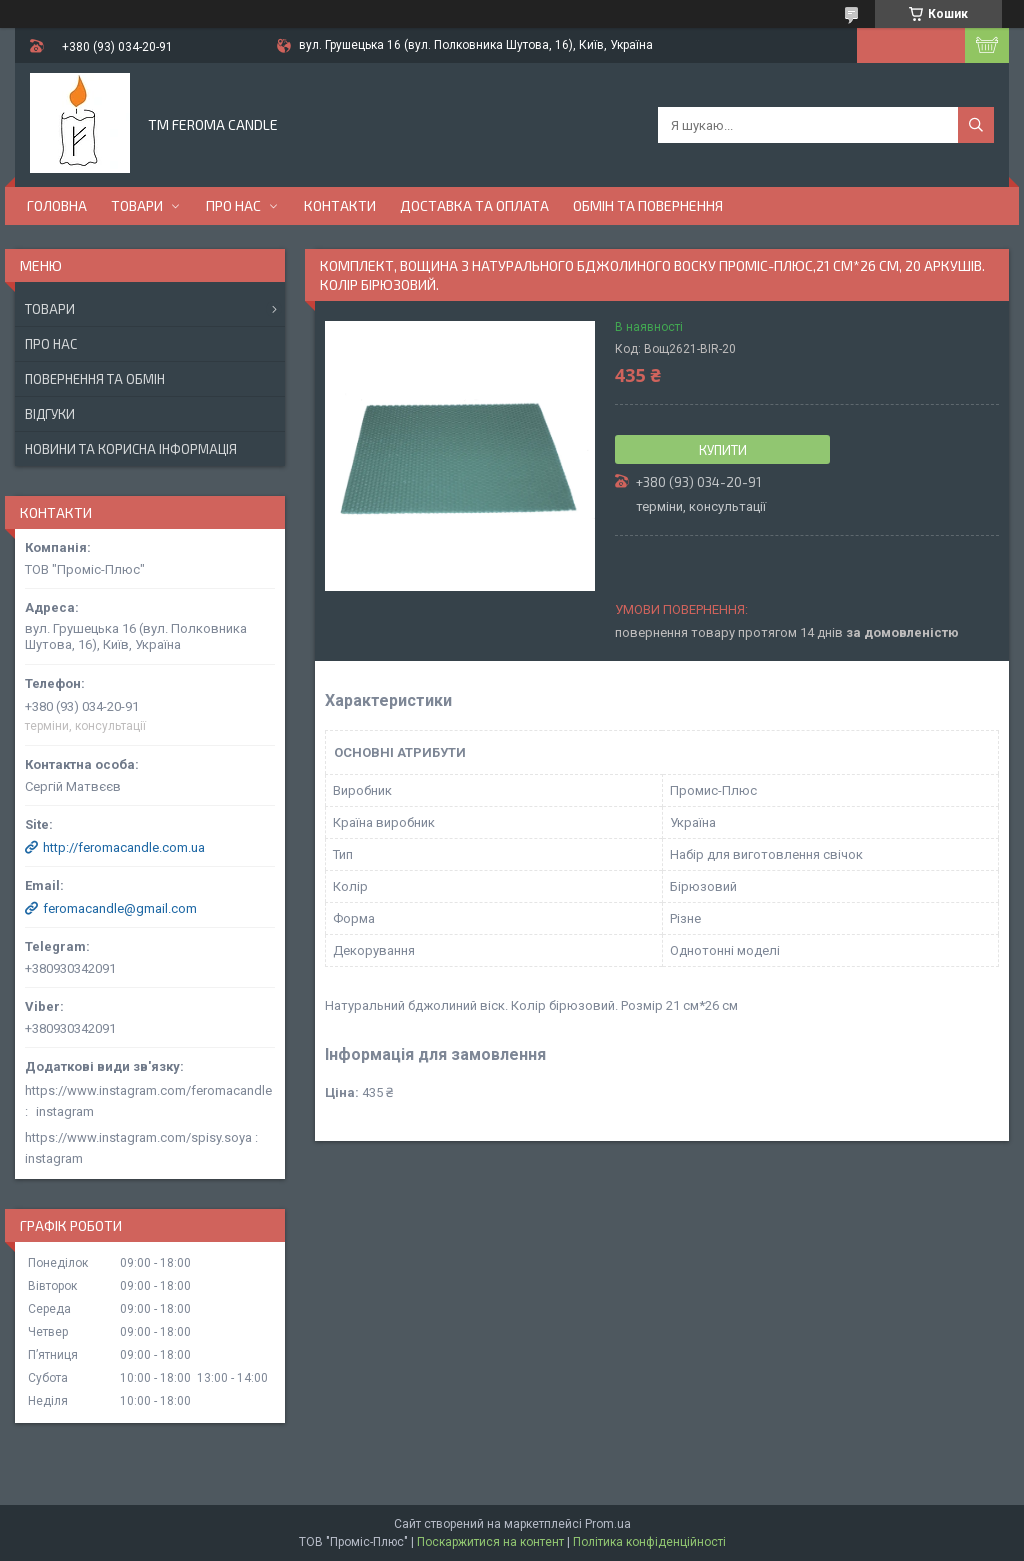 The height and width of the screenshot is (1561, 1024). I want to click on [Шукати], so click(976, 125).